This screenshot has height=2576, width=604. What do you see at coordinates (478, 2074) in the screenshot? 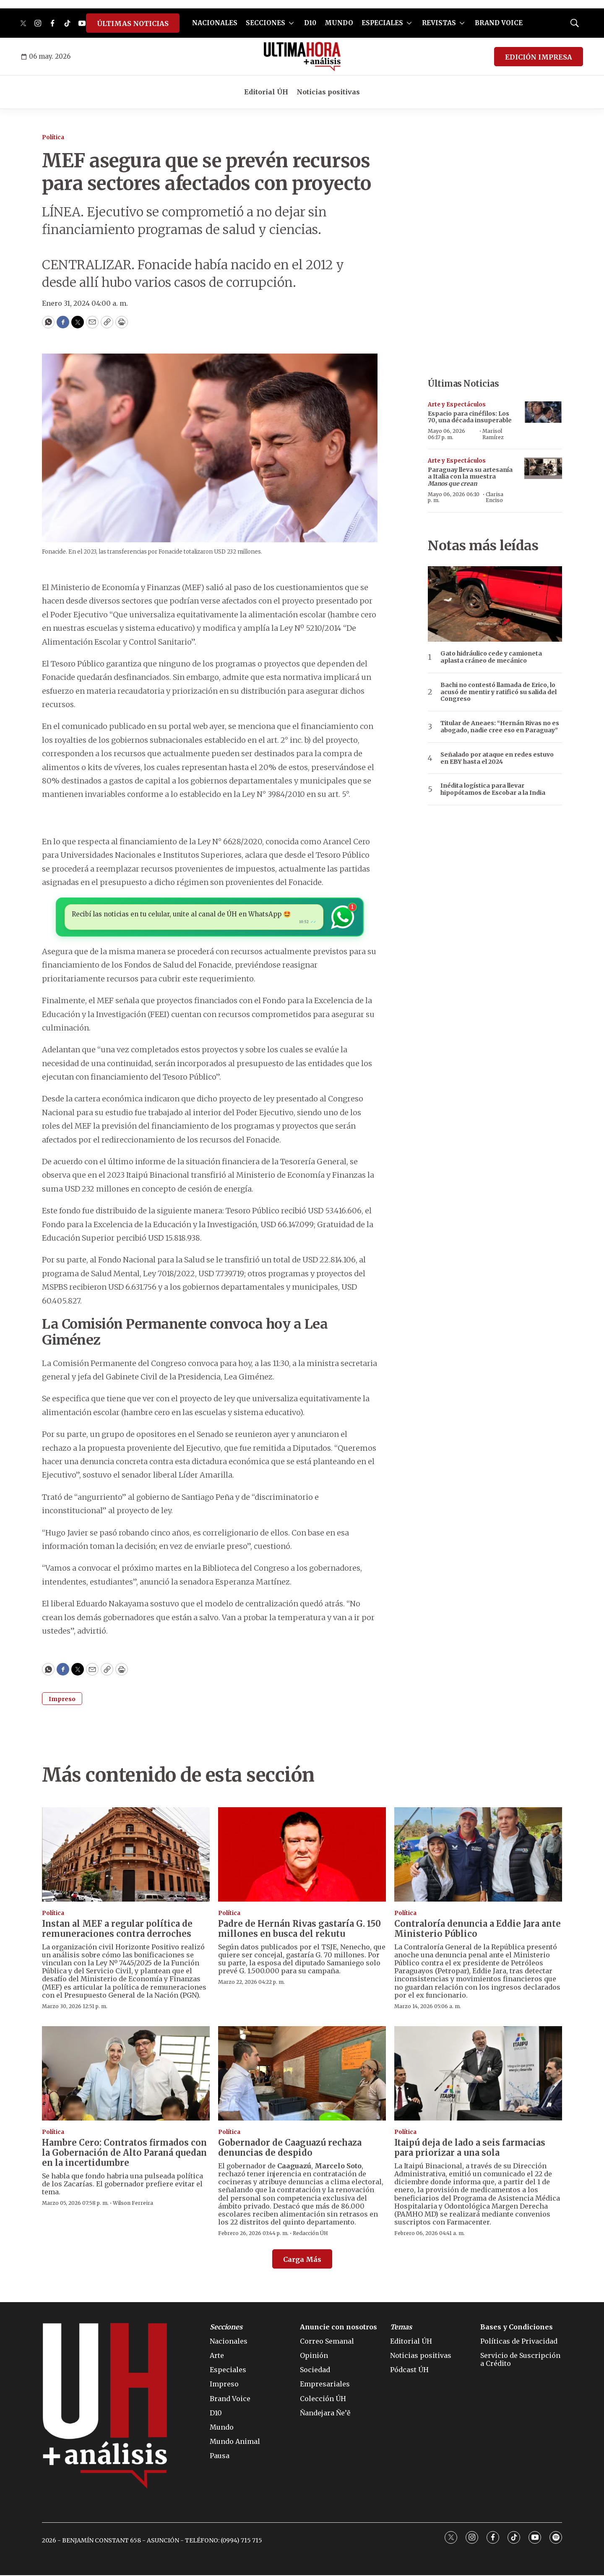
I see `[Itaipú deja de lado a seis farmacias para priorizar a una sola]` at bounding box center [478, 2074].